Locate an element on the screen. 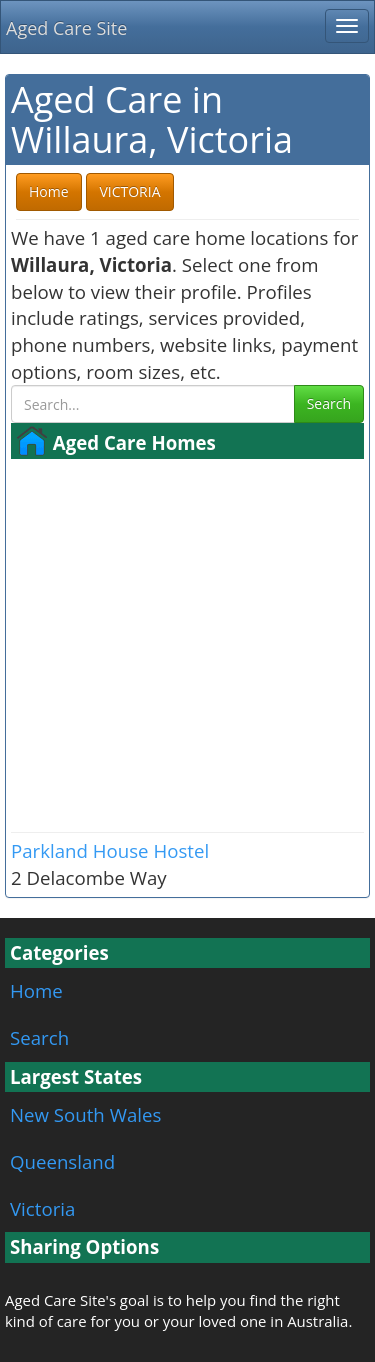 The width and height of the screenshot is (375, 1362). [Advertisement] is located at coordinates (187, 643).